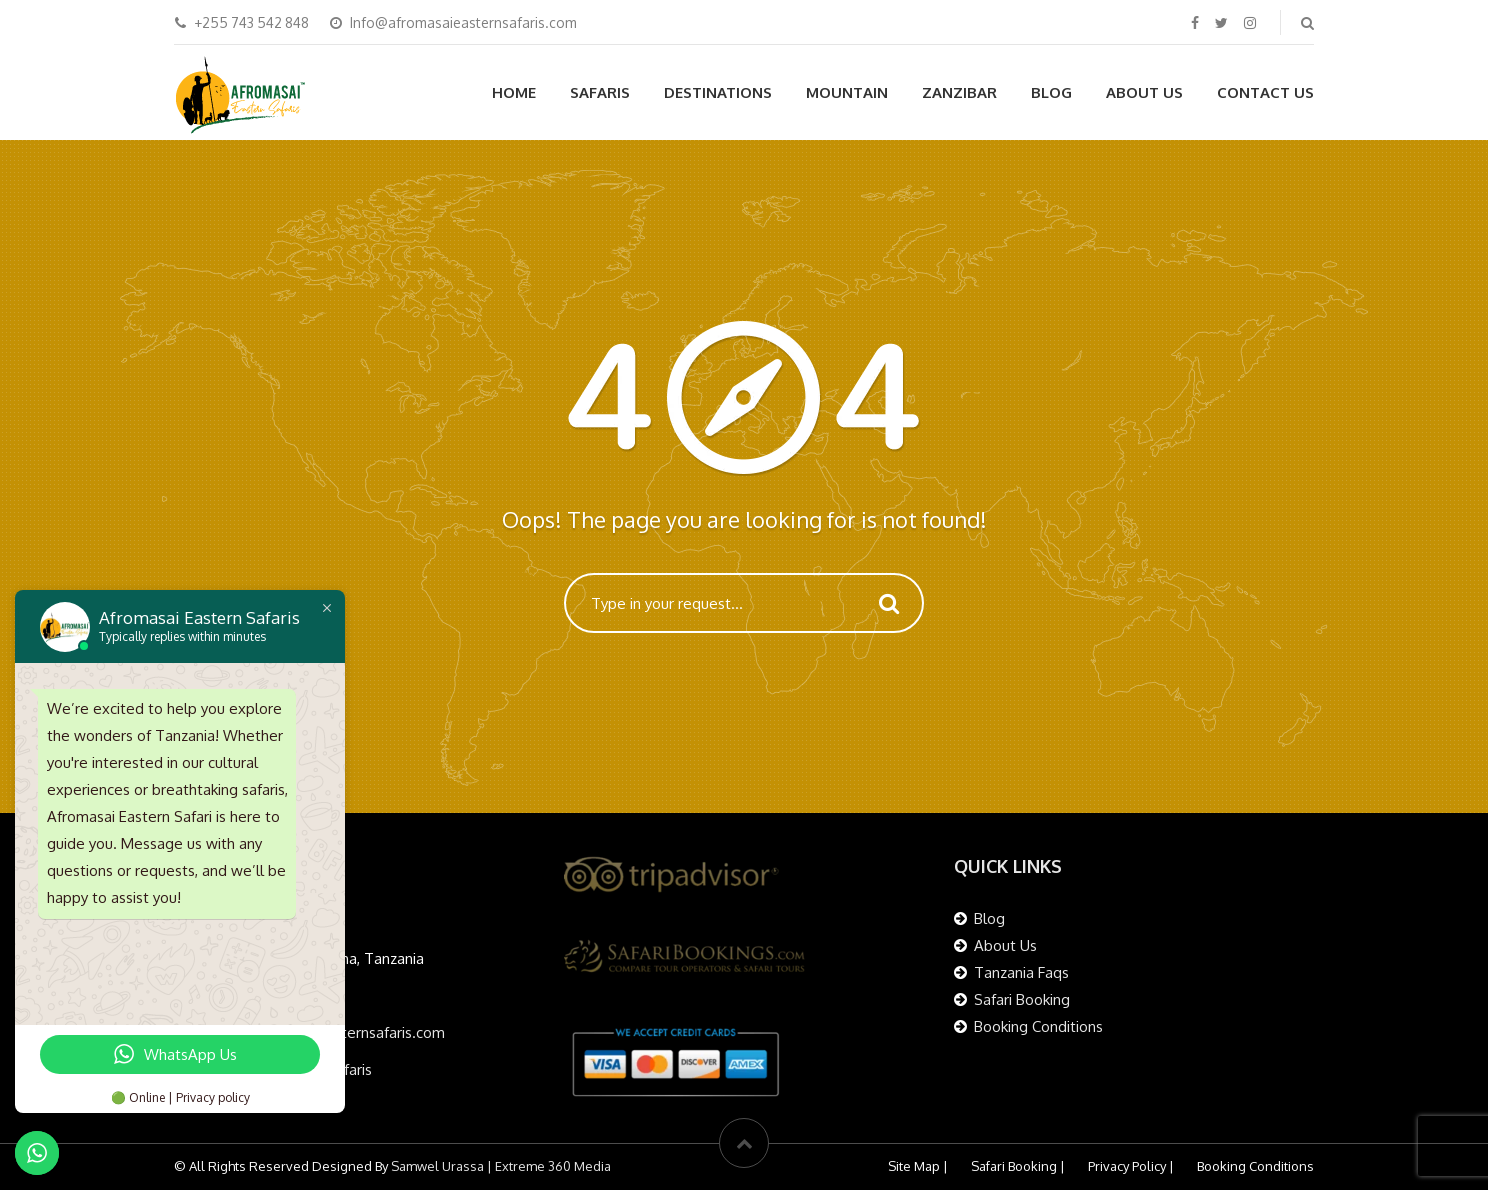 The height and width of the screenshot is (1190, 1488). Describe the element at coordinates (1021, 972) in the screenshot. I see `Tanzania Faqs` at that location.